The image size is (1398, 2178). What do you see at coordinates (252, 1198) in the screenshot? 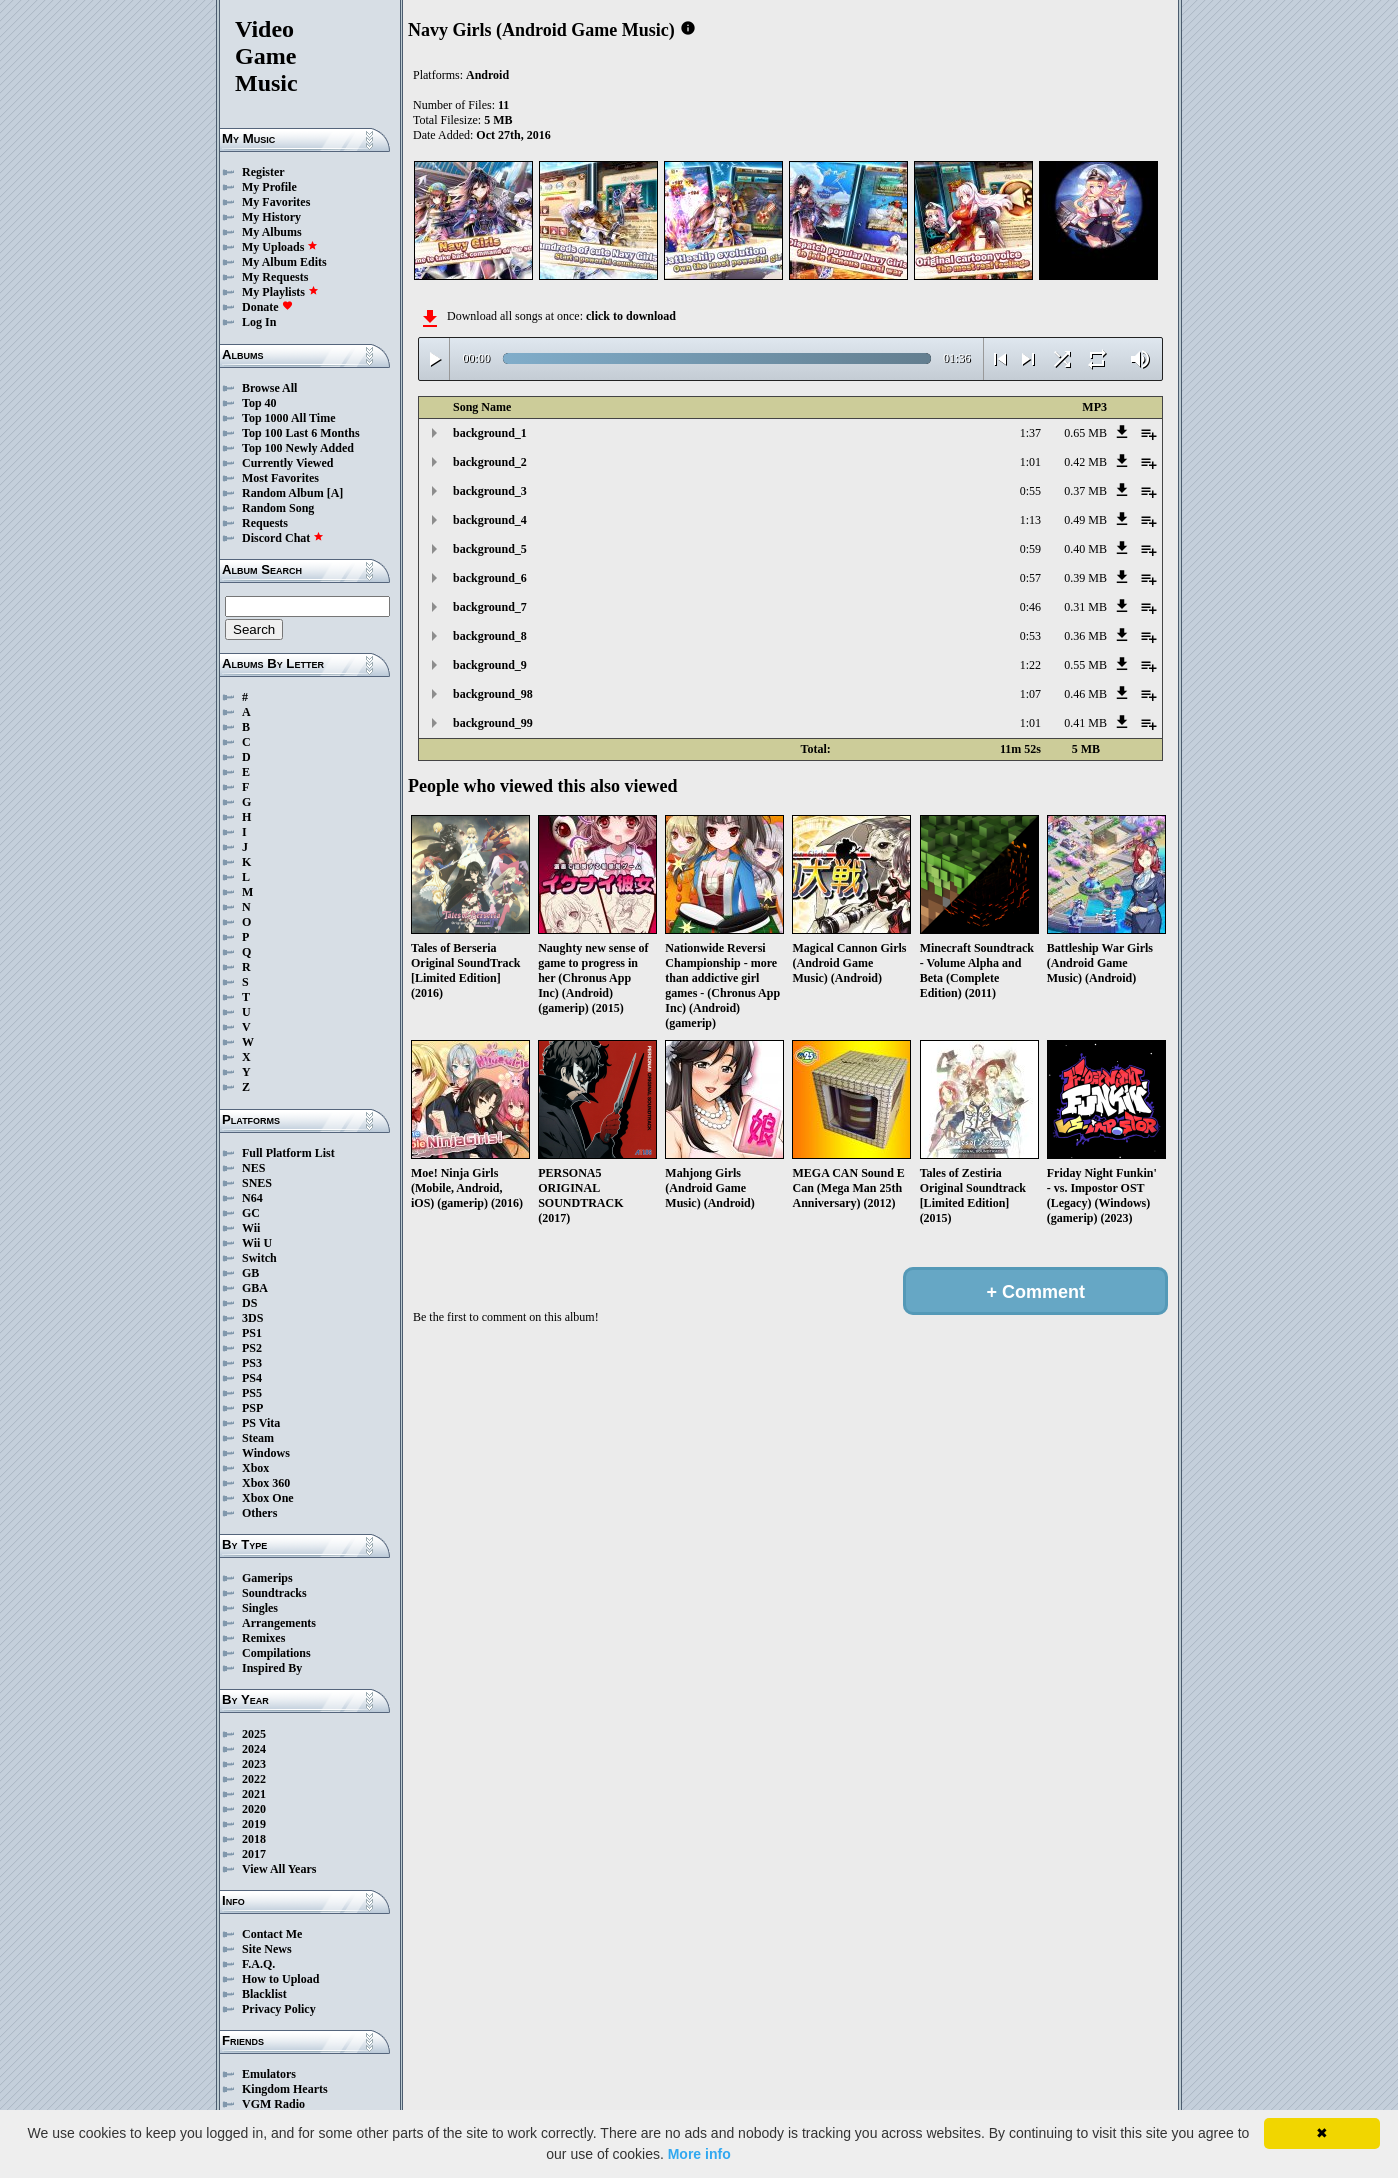
I see `N64` at bounding box center [252, 1198].